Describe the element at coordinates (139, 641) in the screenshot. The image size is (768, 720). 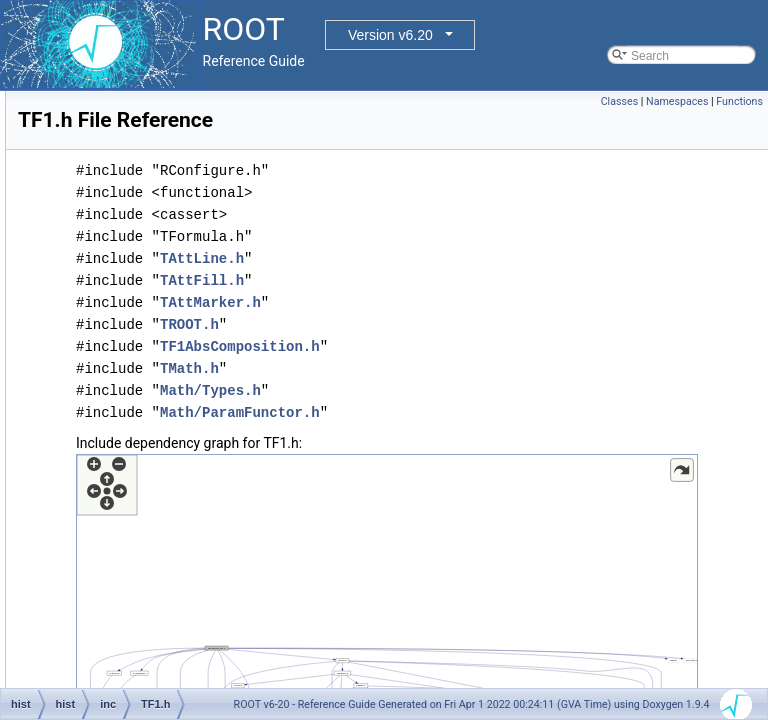
I see `TGraph.h` at that location.